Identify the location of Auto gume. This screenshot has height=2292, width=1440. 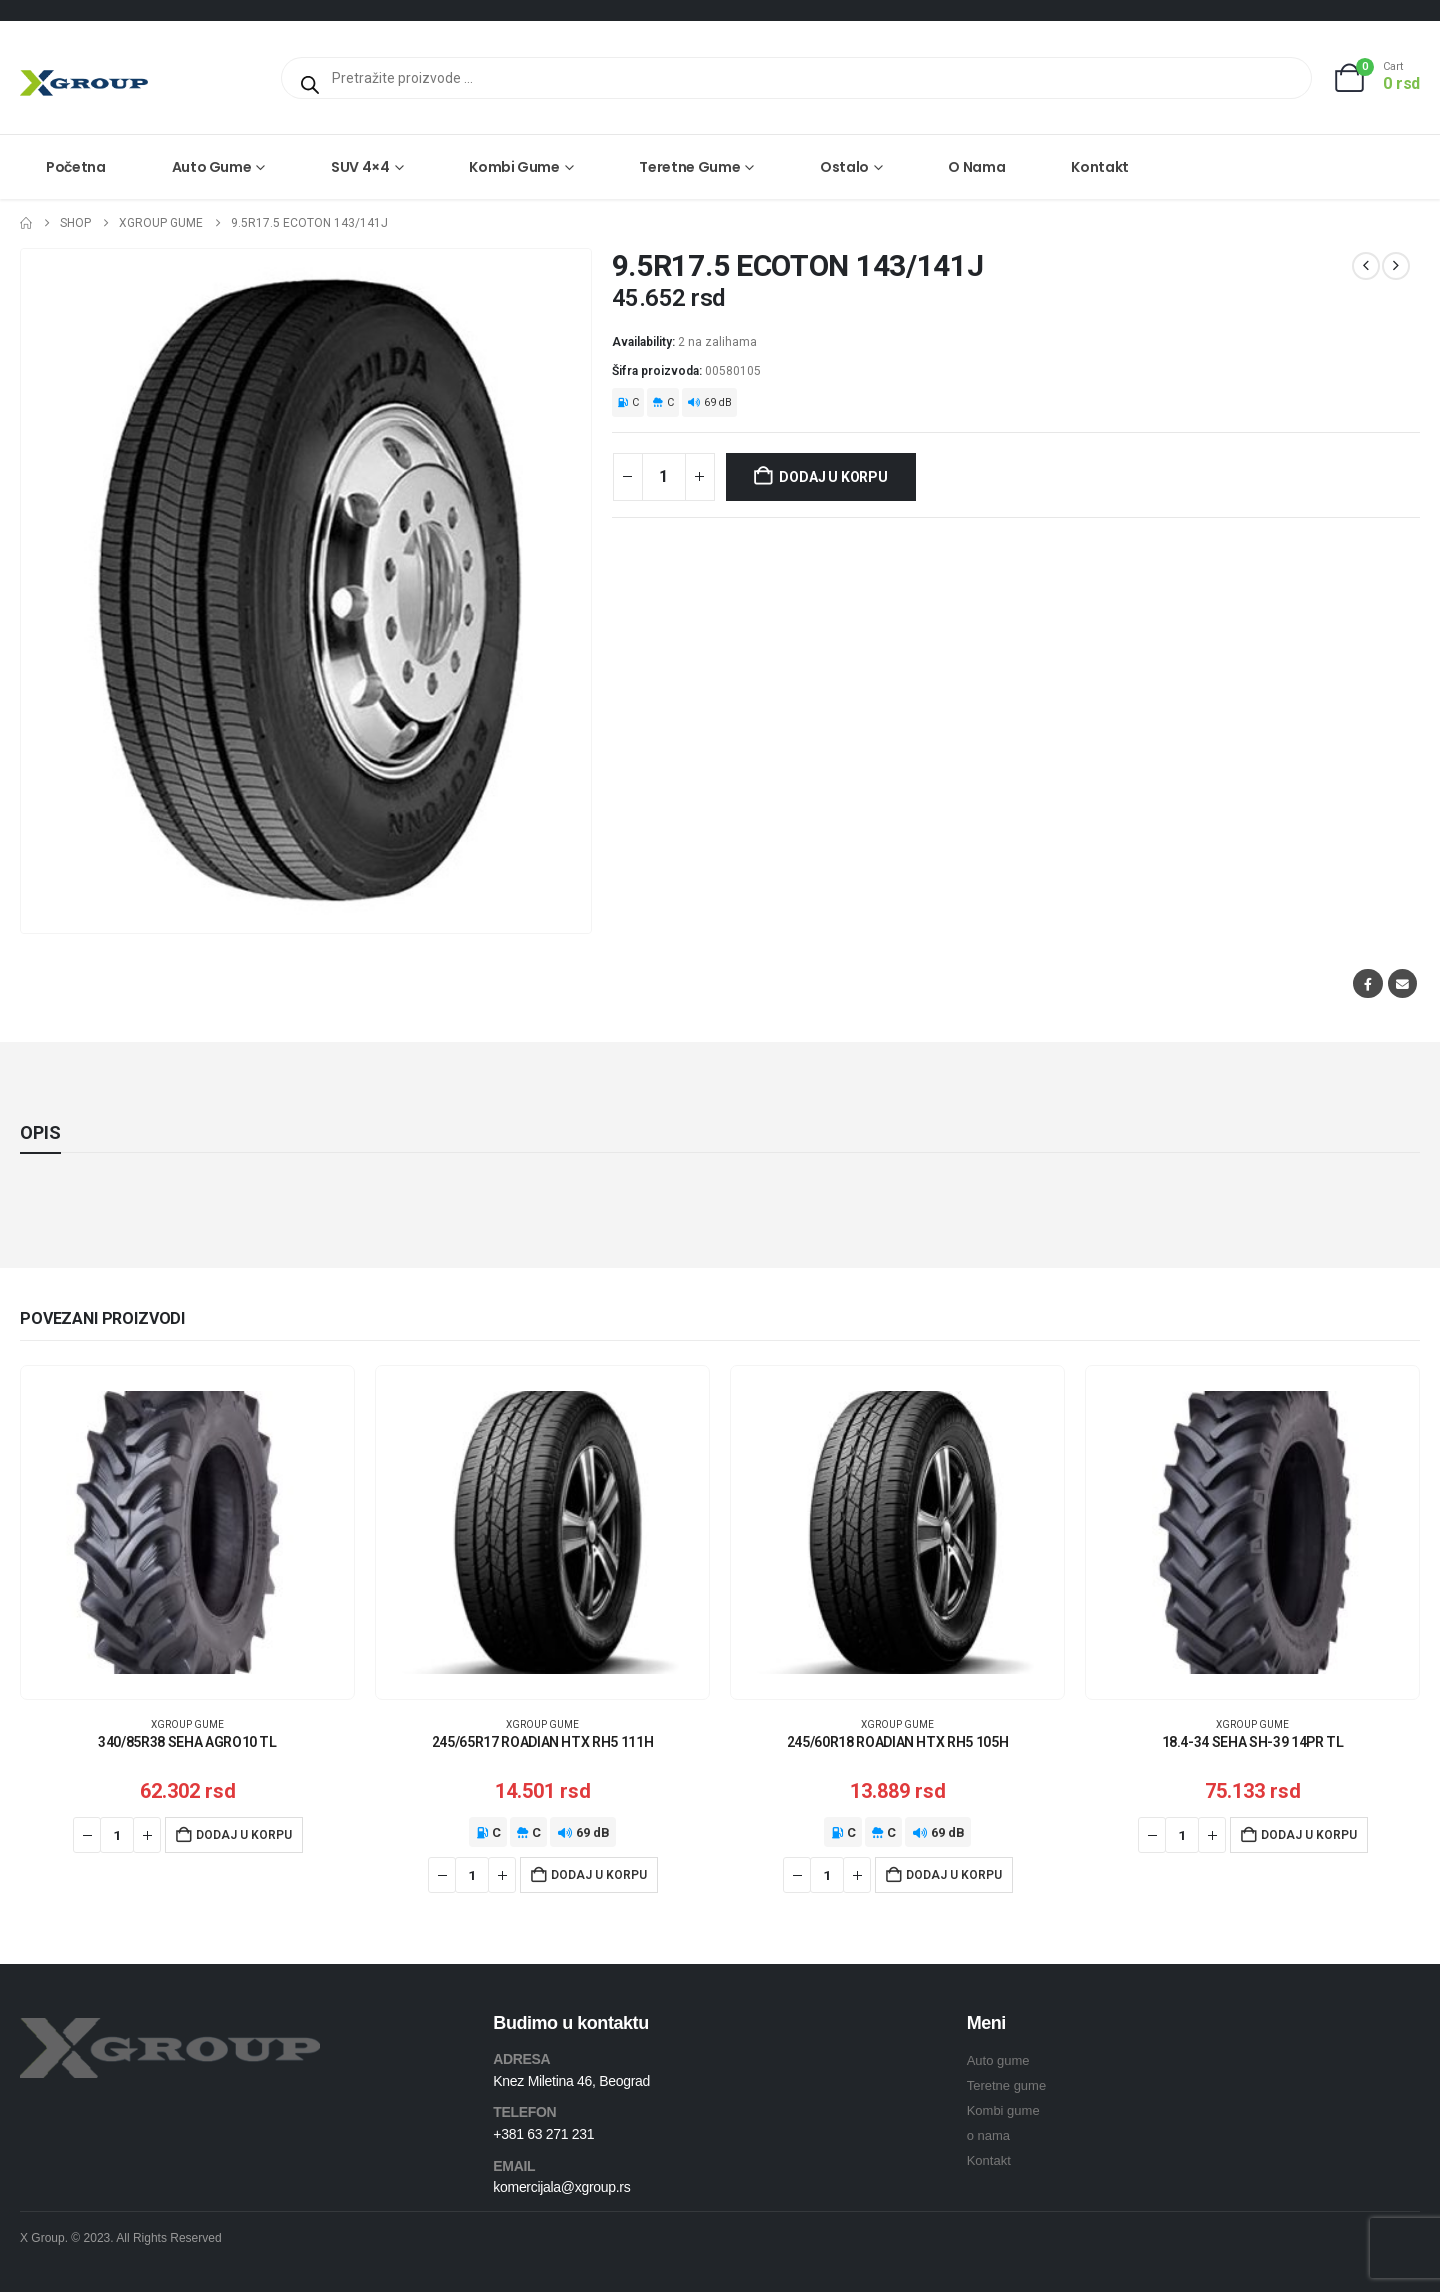
(212, 167).